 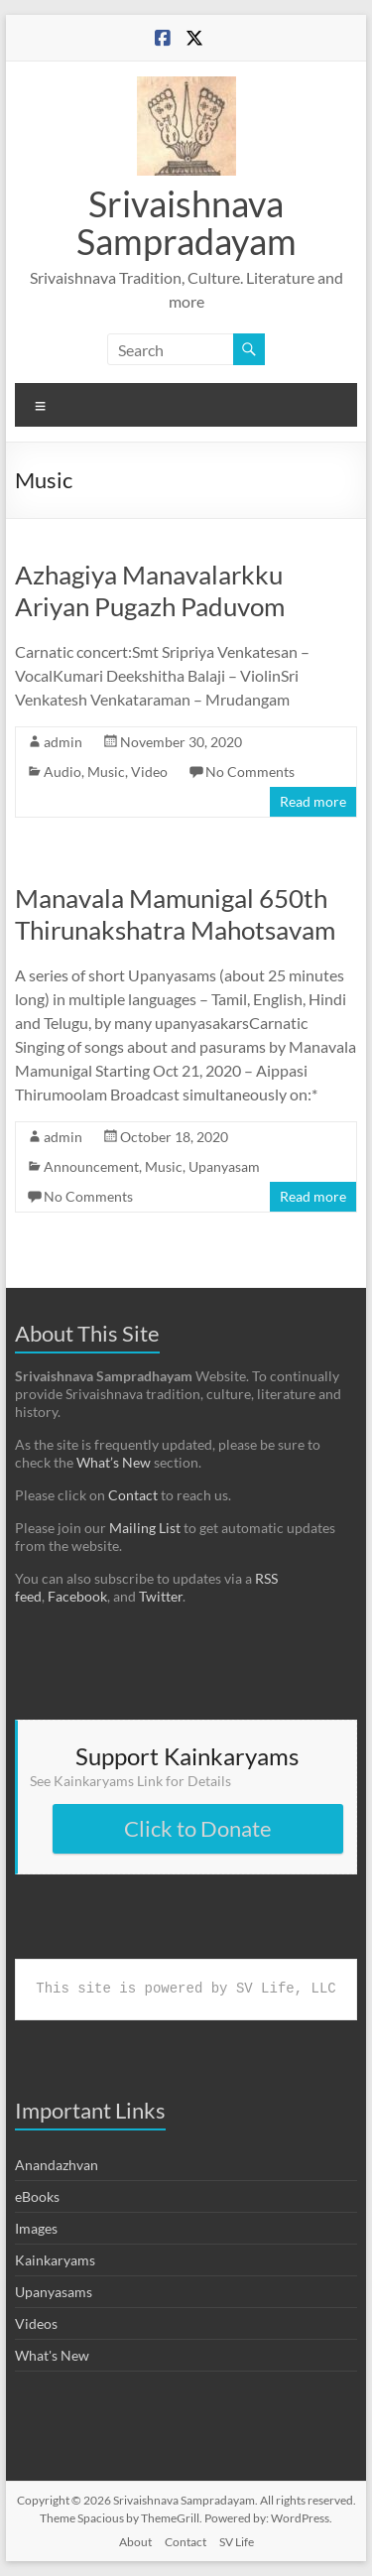 I want to click on Upanyasam, so click(x=224, y=1166).